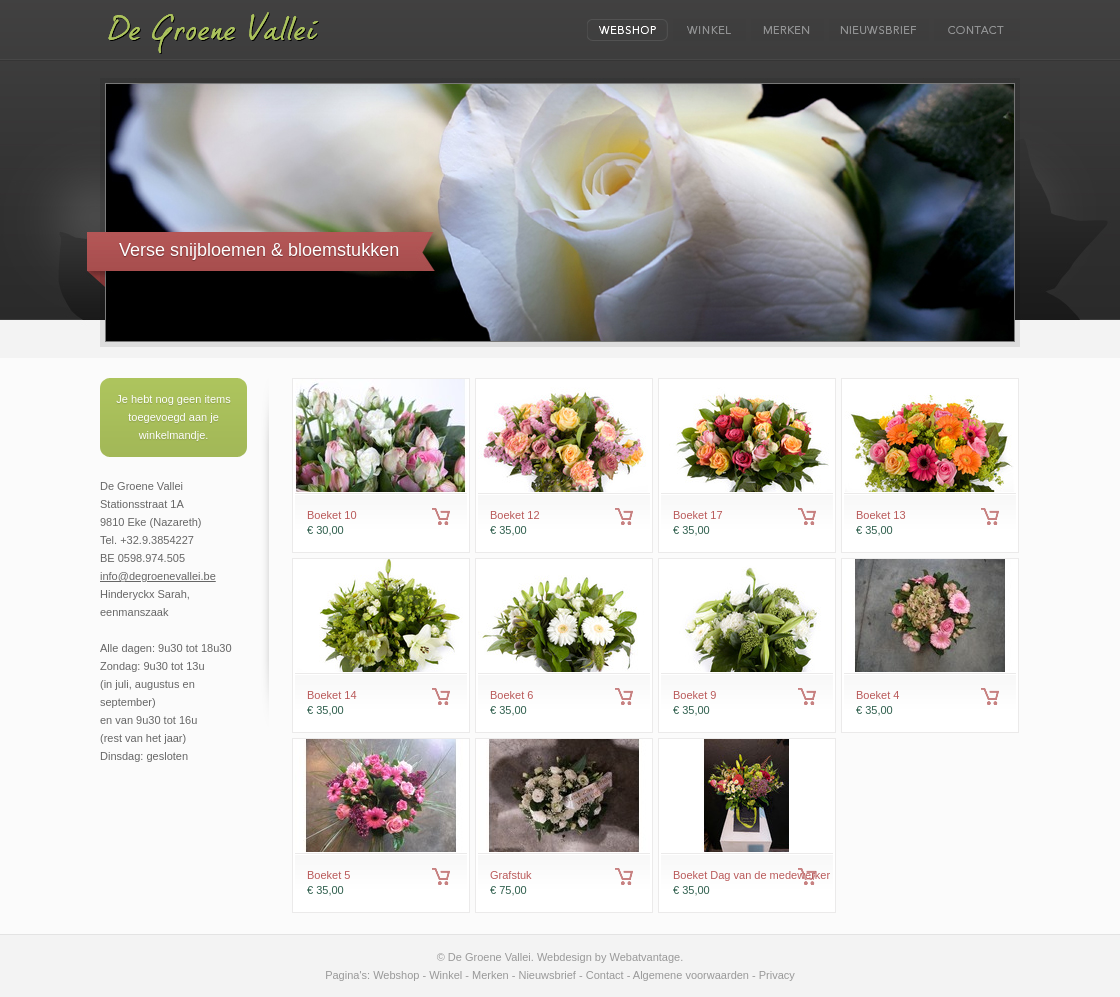 The width and height of the screenshot is (1120, 997). I want to click on Boeket 4, so click(877, 695).